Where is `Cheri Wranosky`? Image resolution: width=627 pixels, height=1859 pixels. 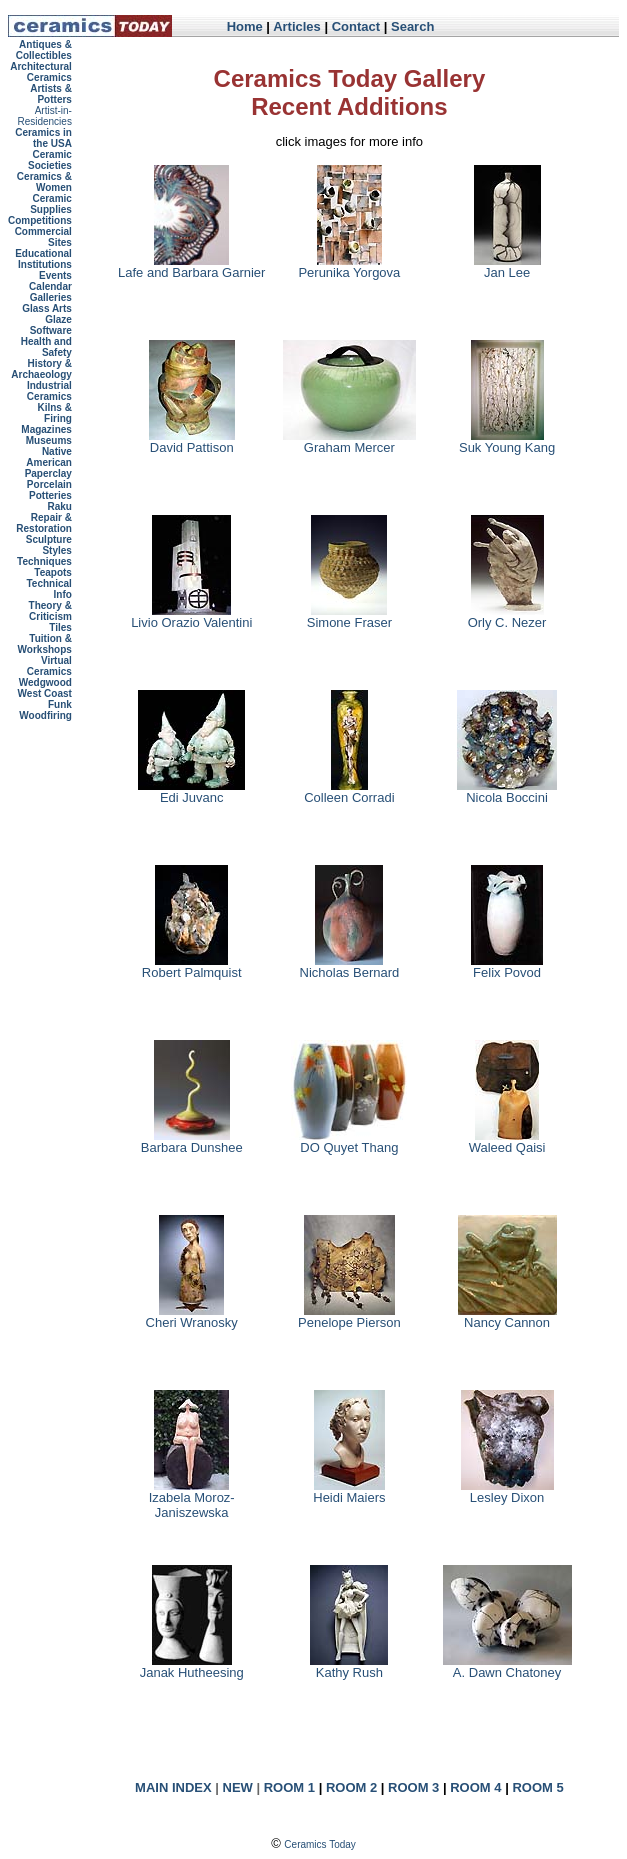
Cheri Wranosky is located at coordinates (192, 1316).